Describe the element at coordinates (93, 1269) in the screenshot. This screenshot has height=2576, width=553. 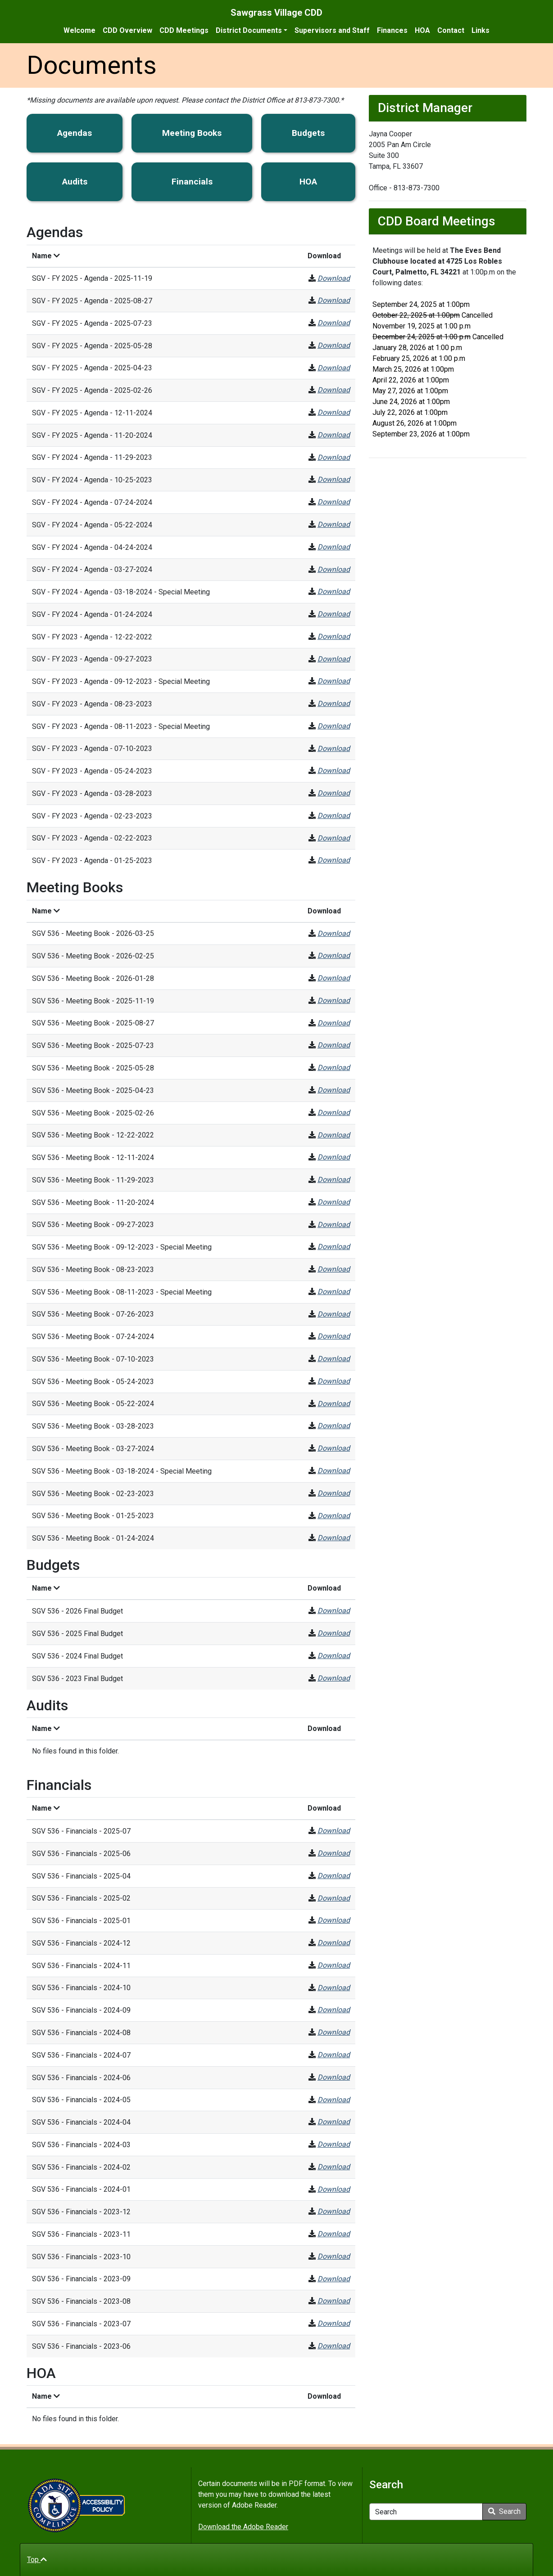
I see `SGV 536 - Meeting Book - 08-23-2023` at that location.